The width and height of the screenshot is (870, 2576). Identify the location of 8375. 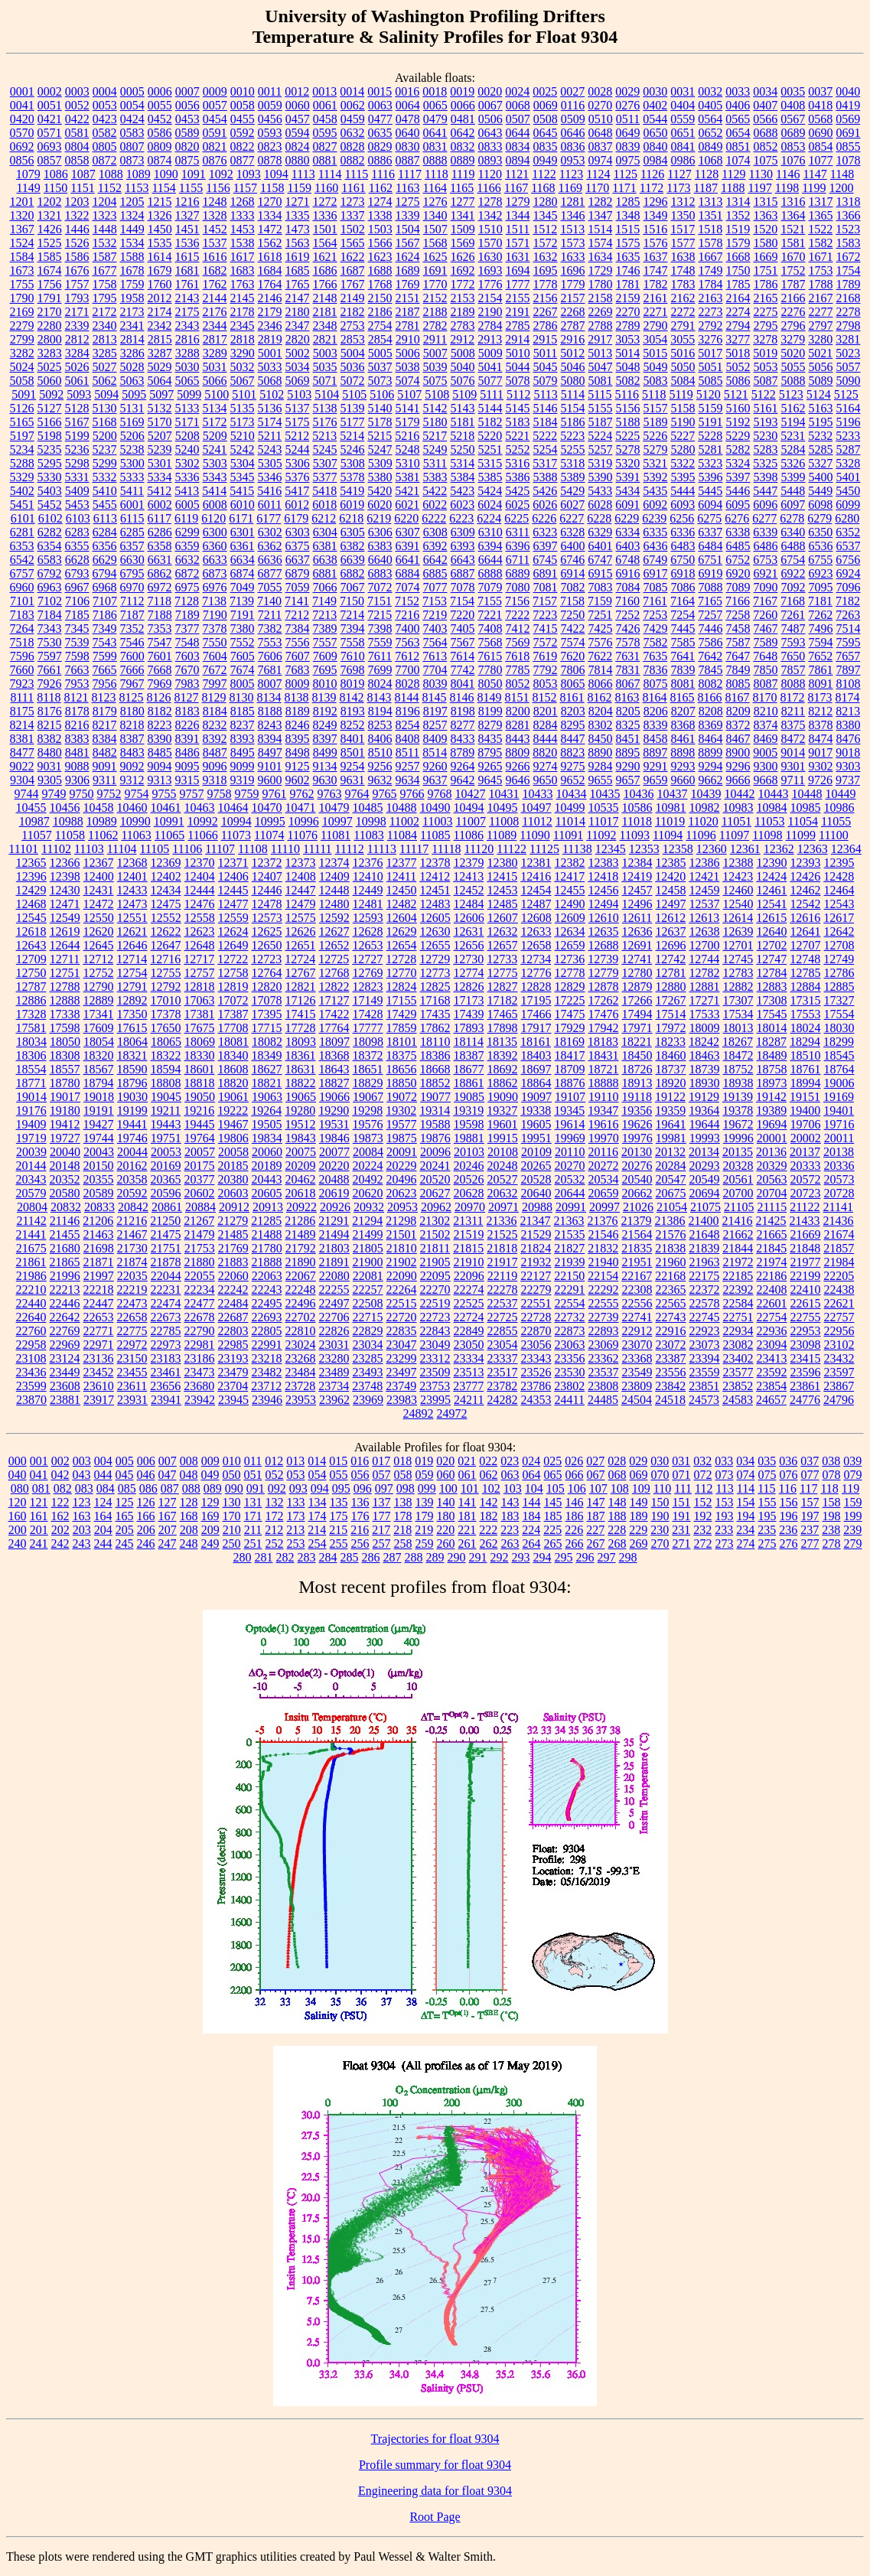
(793, 724).